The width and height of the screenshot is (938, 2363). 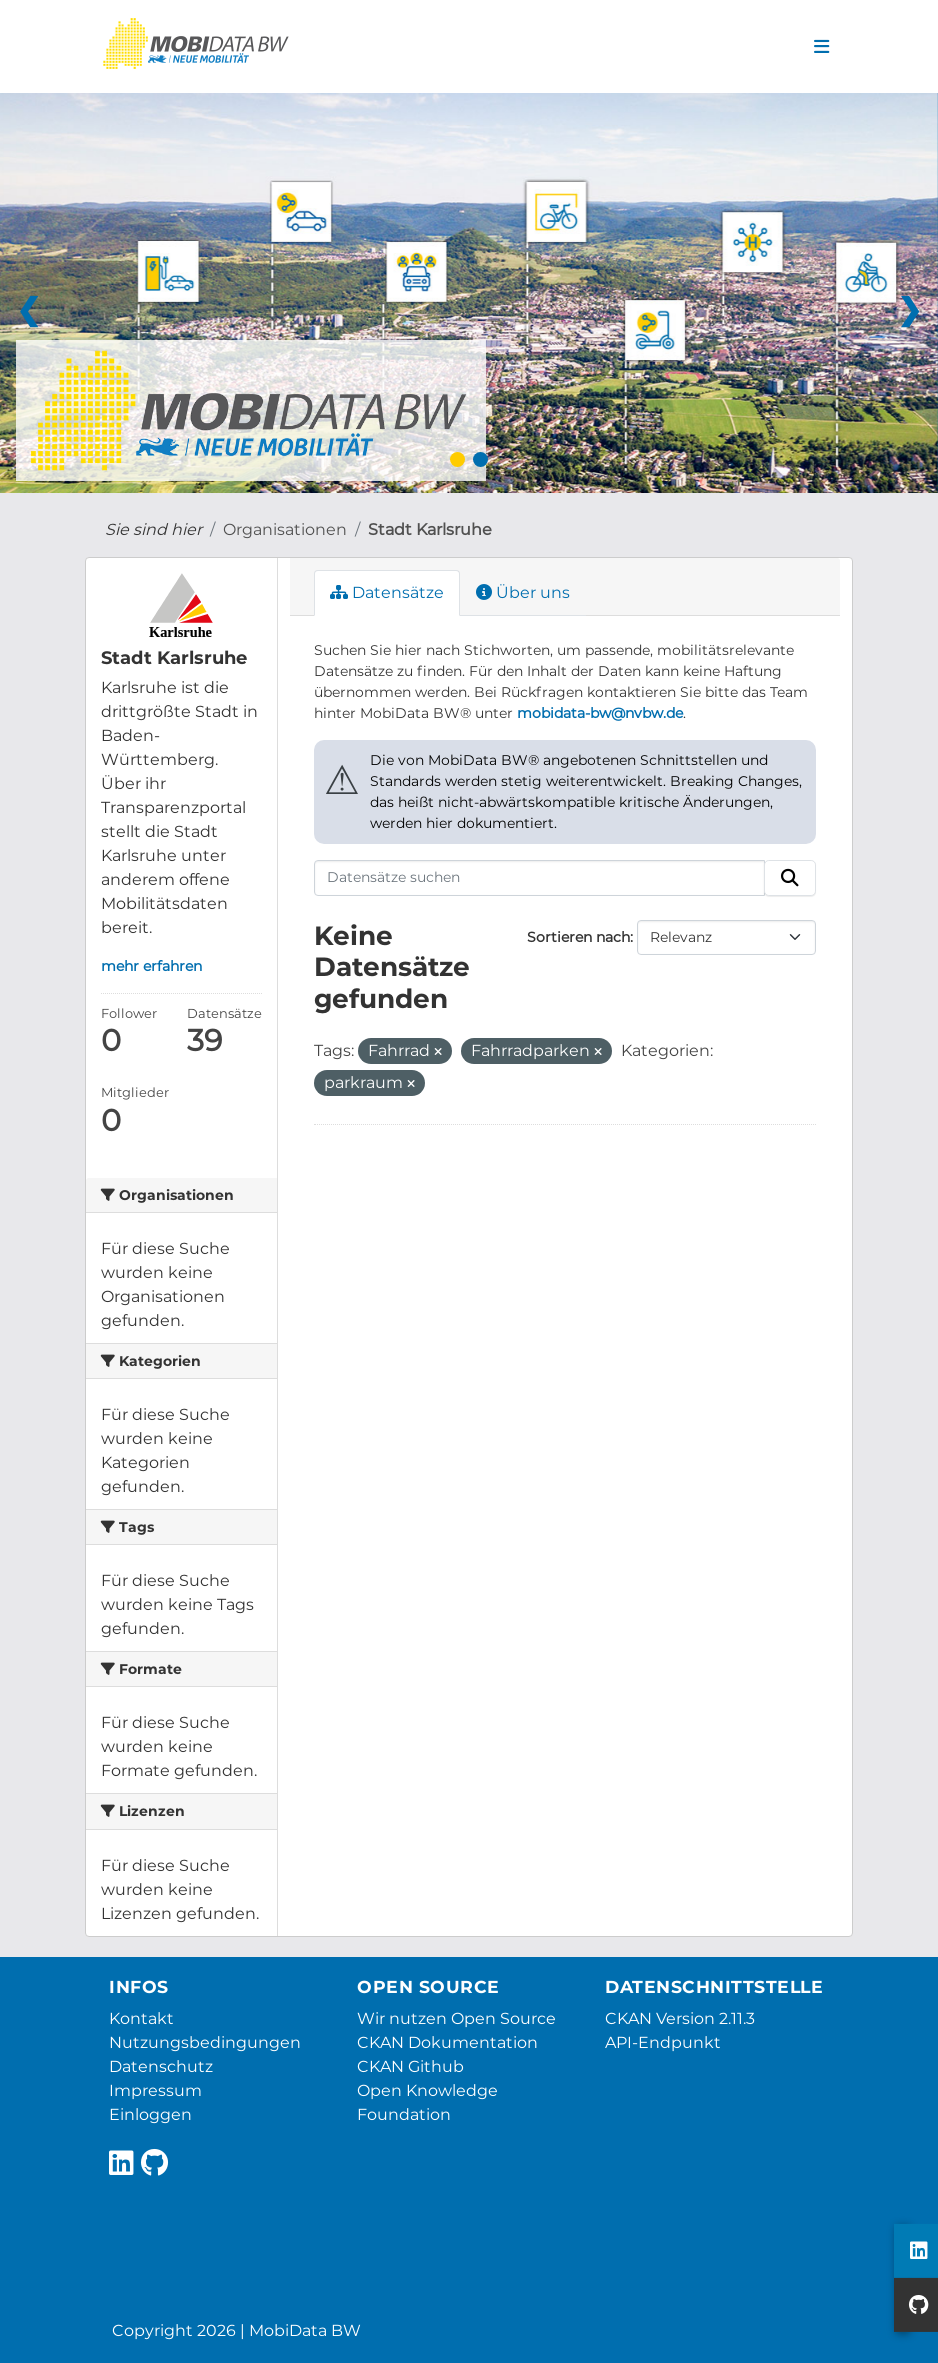 What do you see at coordinates (285, 529) in the screenshot?
I see `Organisationen` at bounding box center [285, 529].